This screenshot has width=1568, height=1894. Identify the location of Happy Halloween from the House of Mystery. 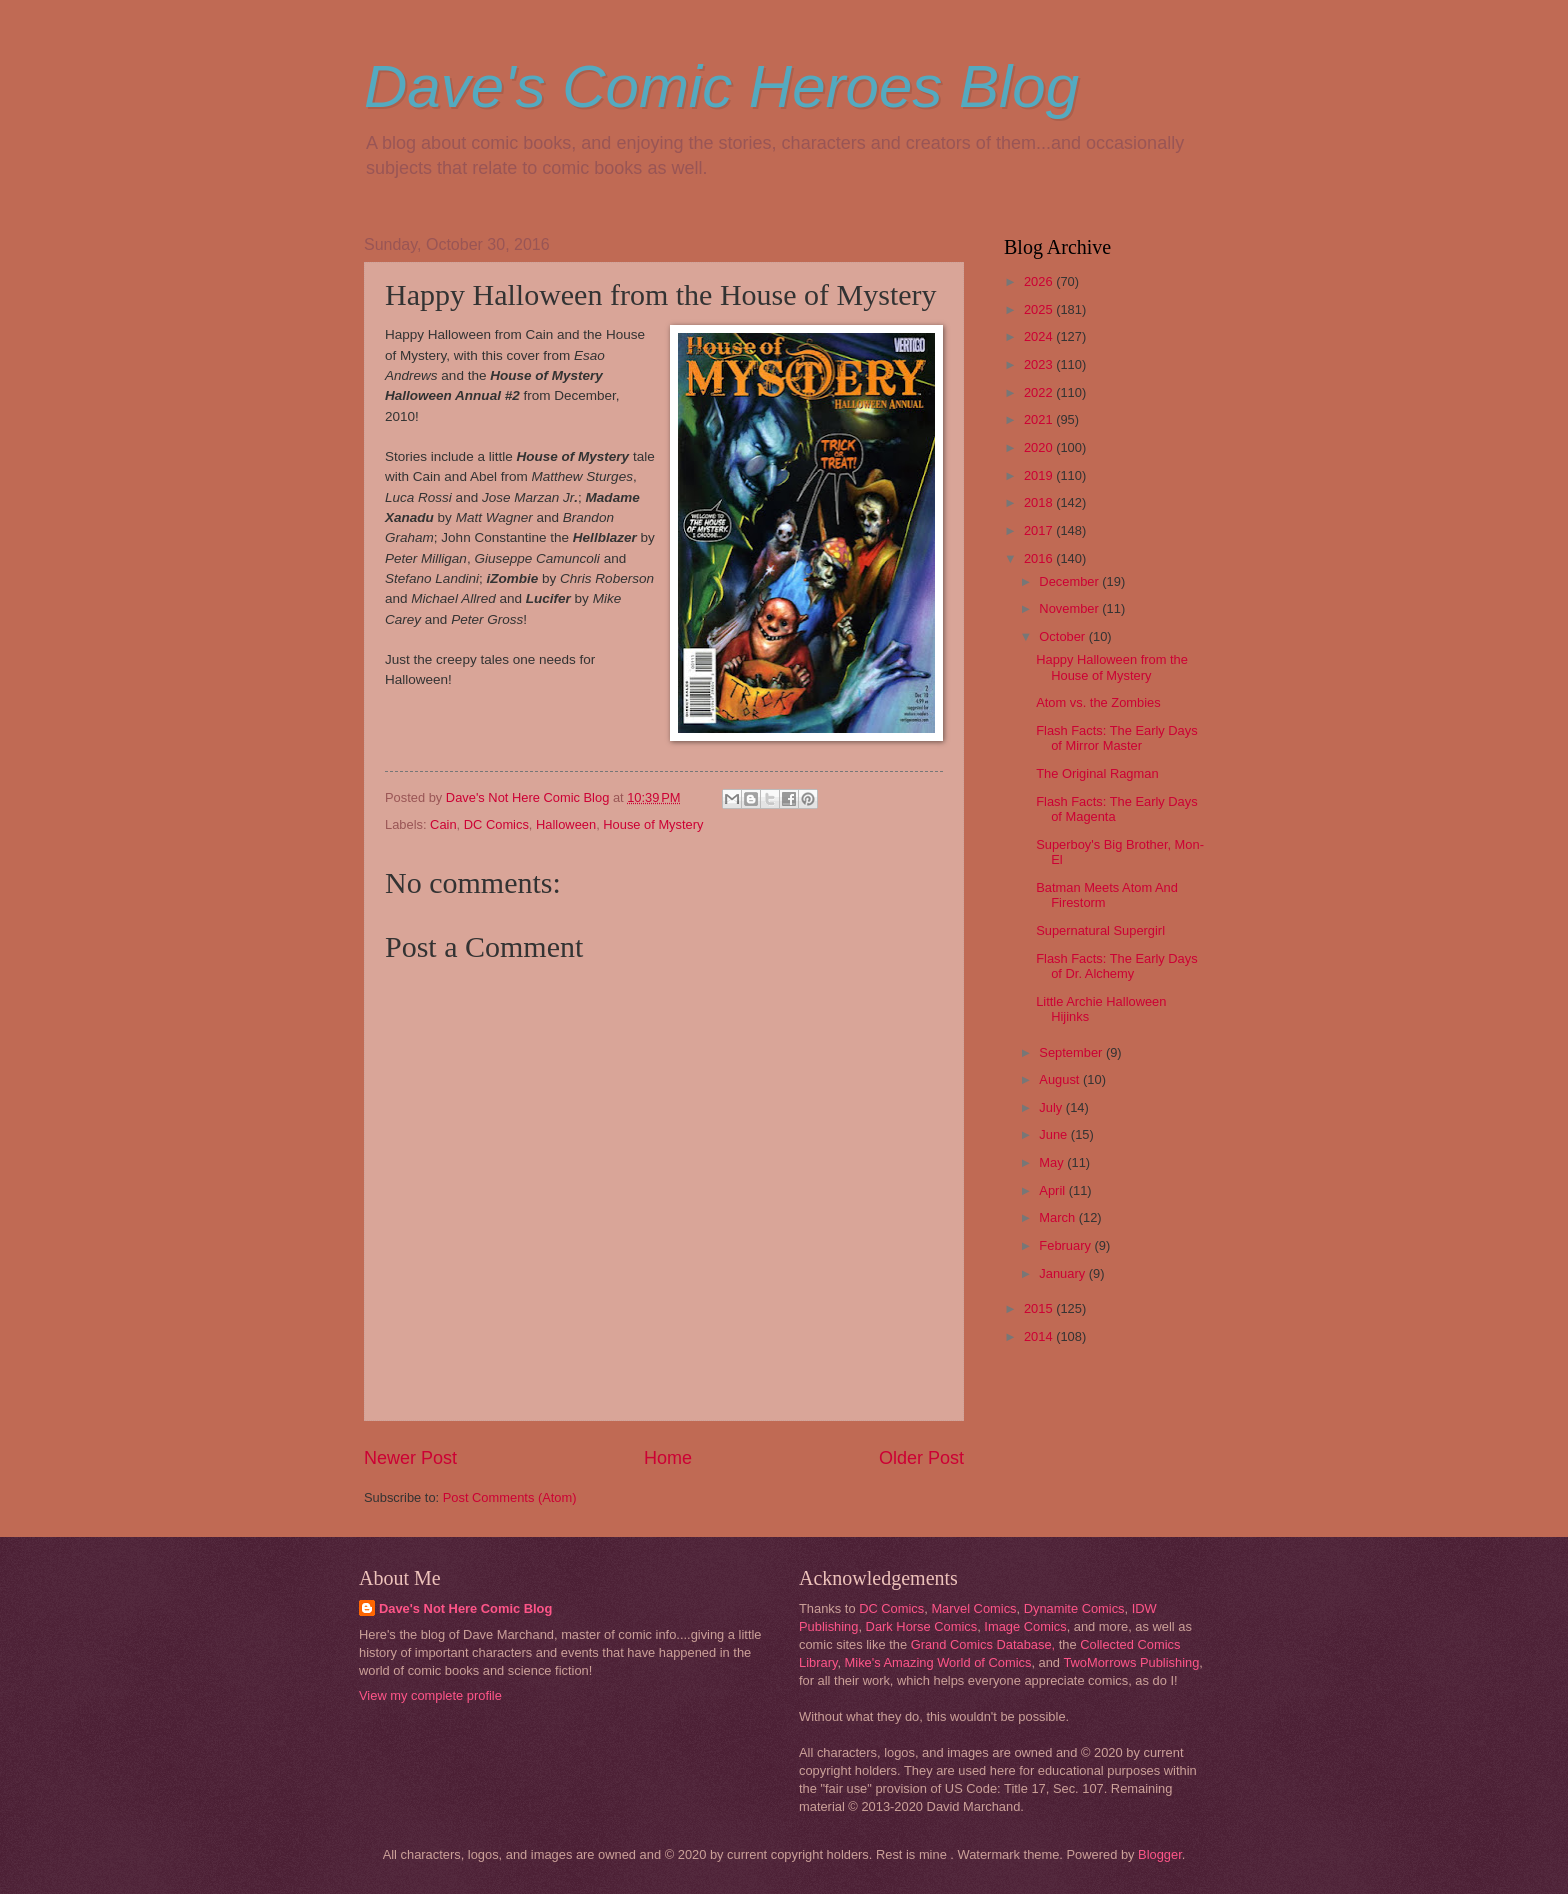
(1112, 667).